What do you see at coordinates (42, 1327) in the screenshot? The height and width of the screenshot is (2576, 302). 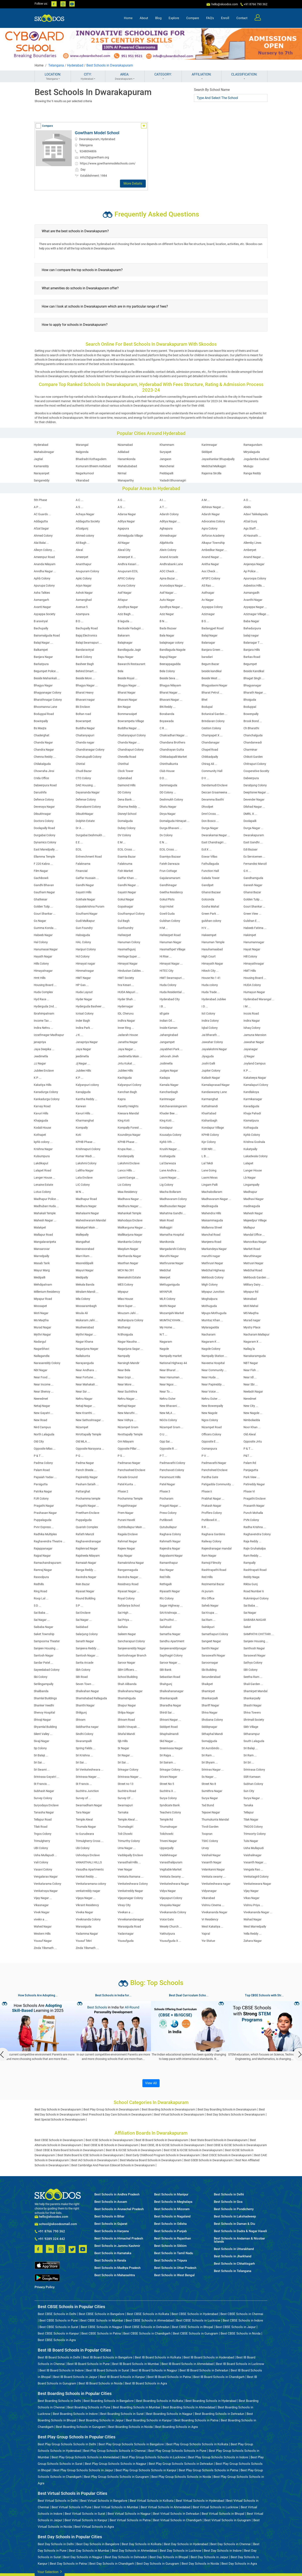 I see `Murad Nagar` at bounding box center [42, 1327].